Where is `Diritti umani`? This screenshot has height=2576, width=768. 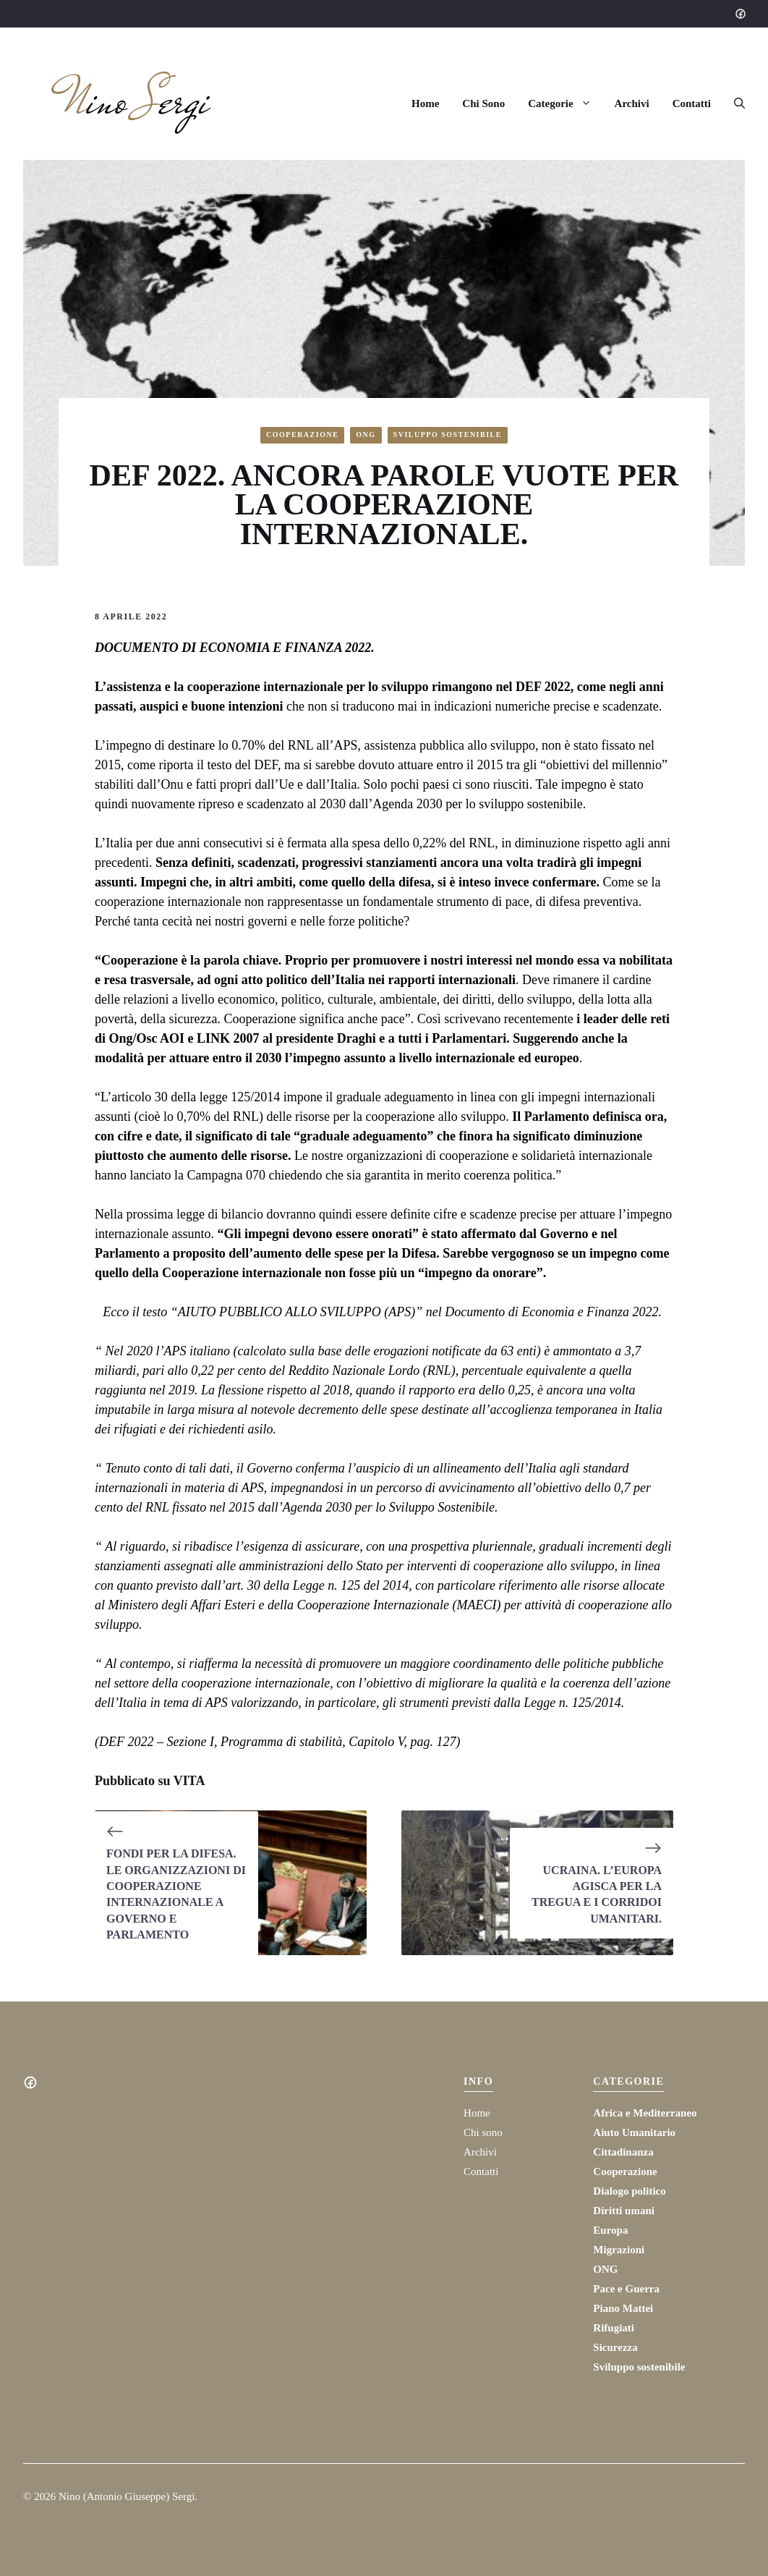
Diritti umani is located at coordinates (623, 2210).